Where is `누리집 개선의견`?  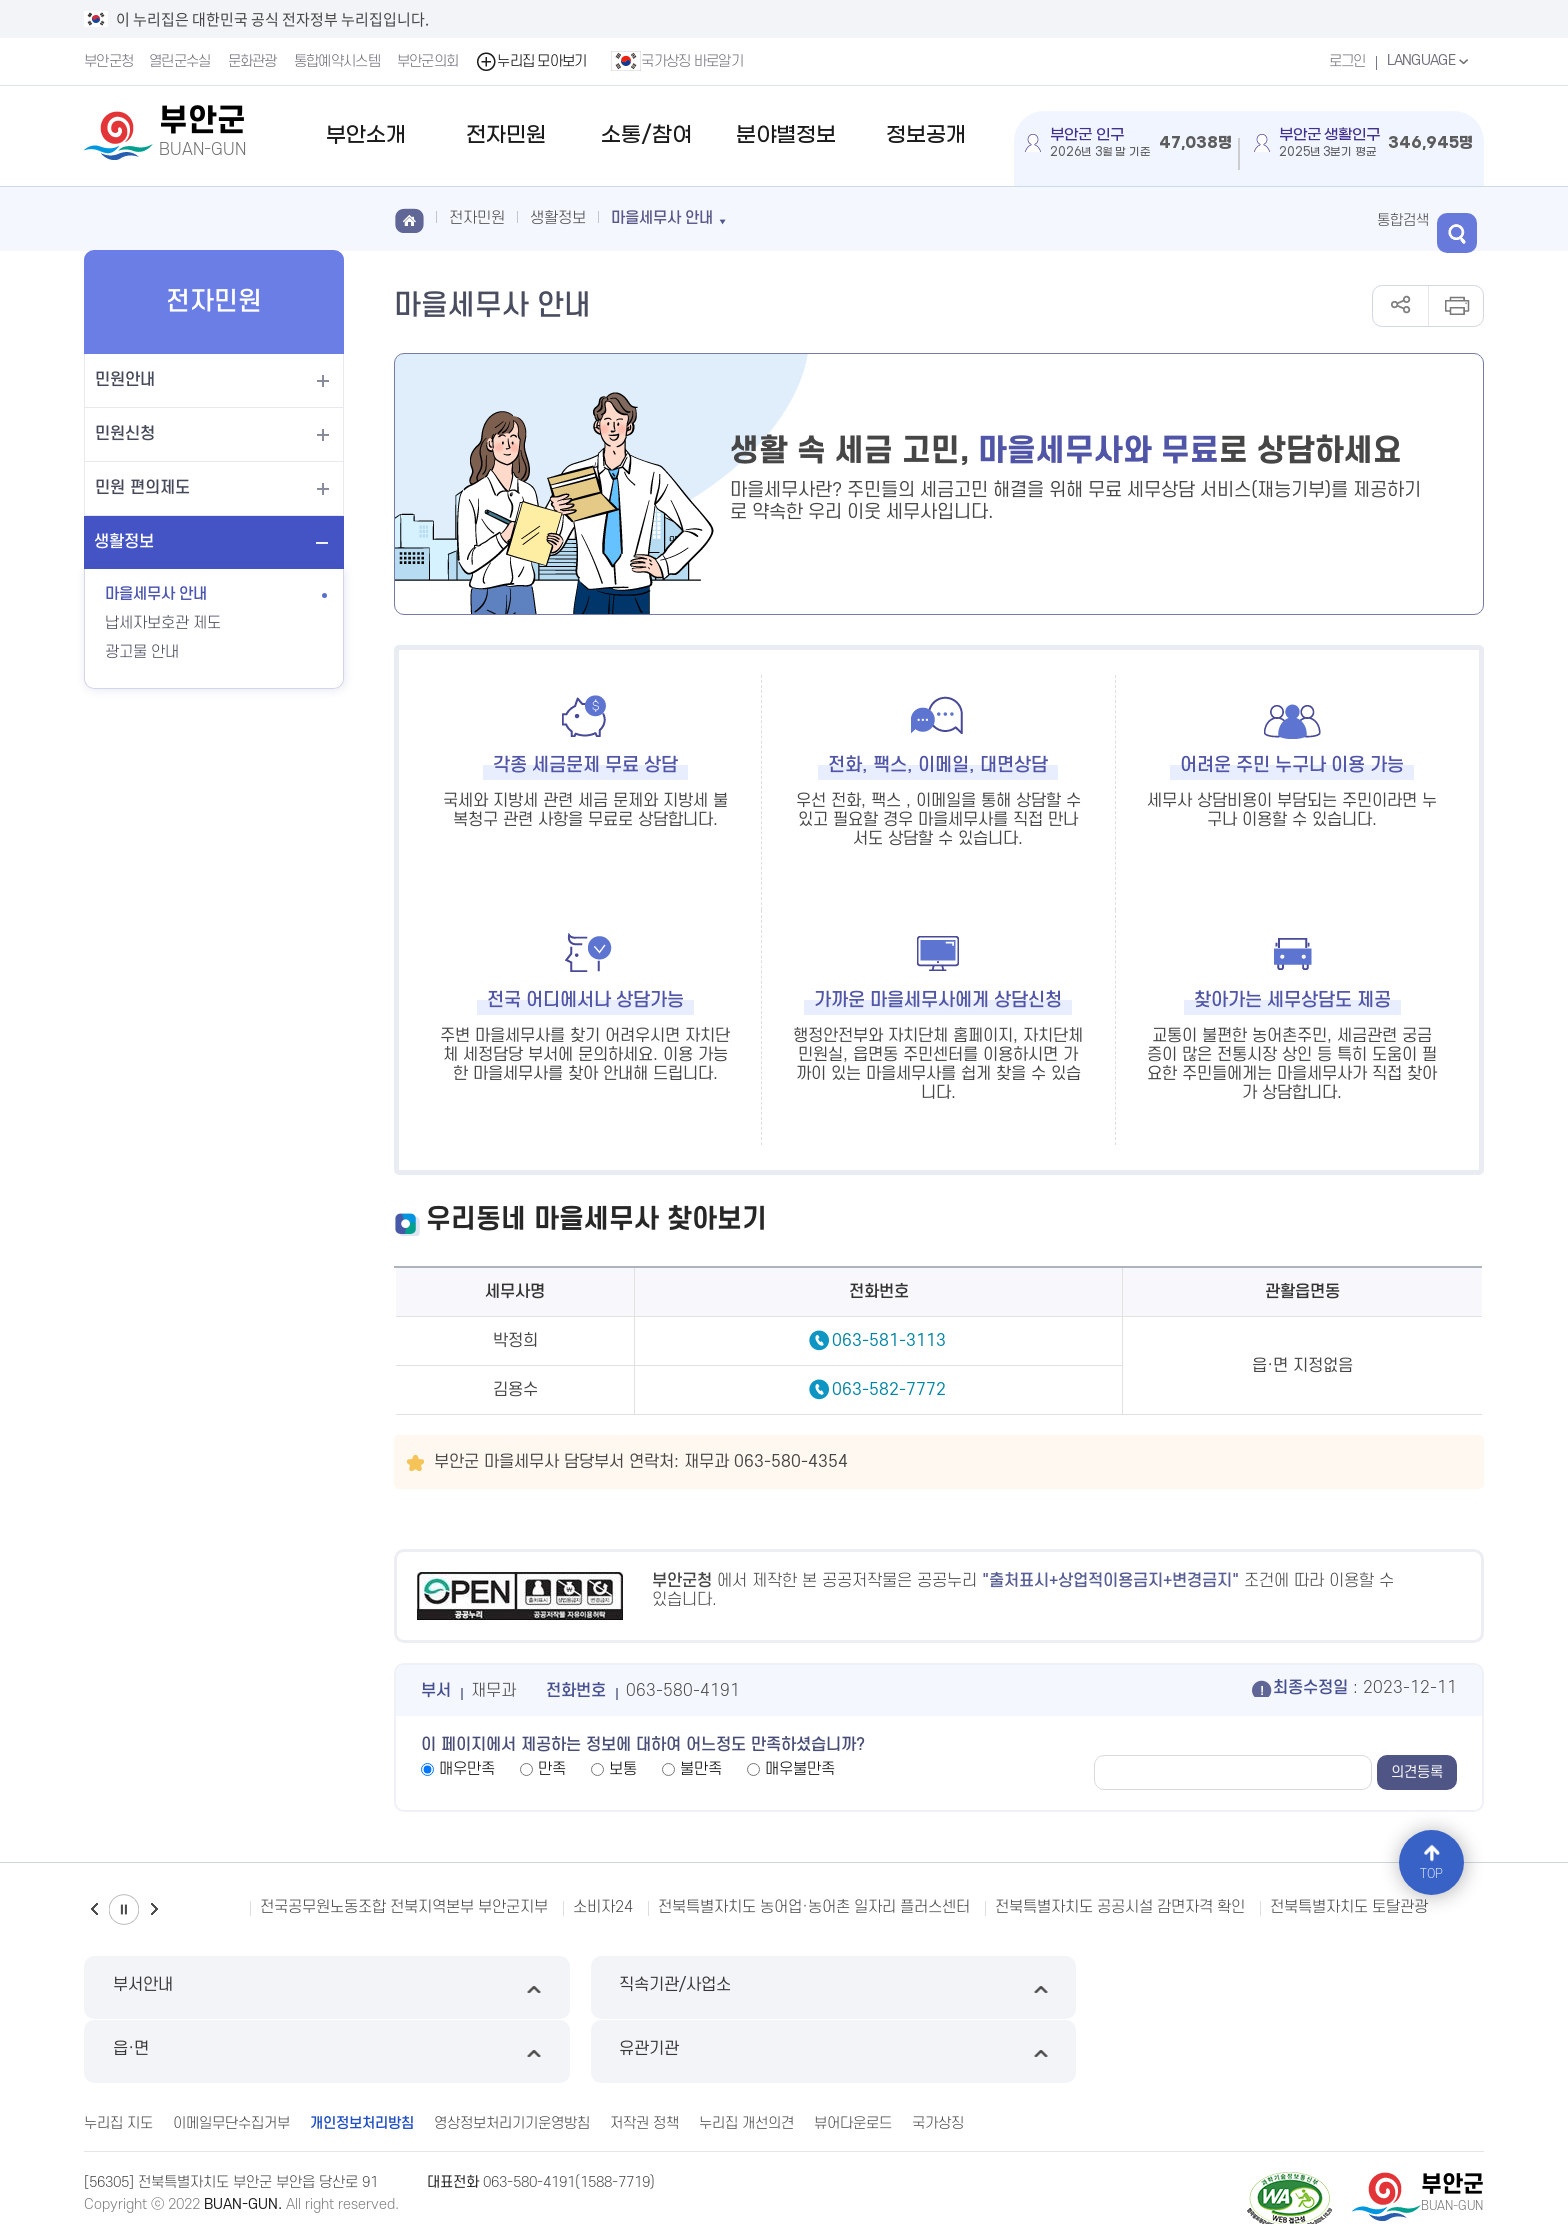
누리집 개선의견 is located at coordinates (746, 2057).